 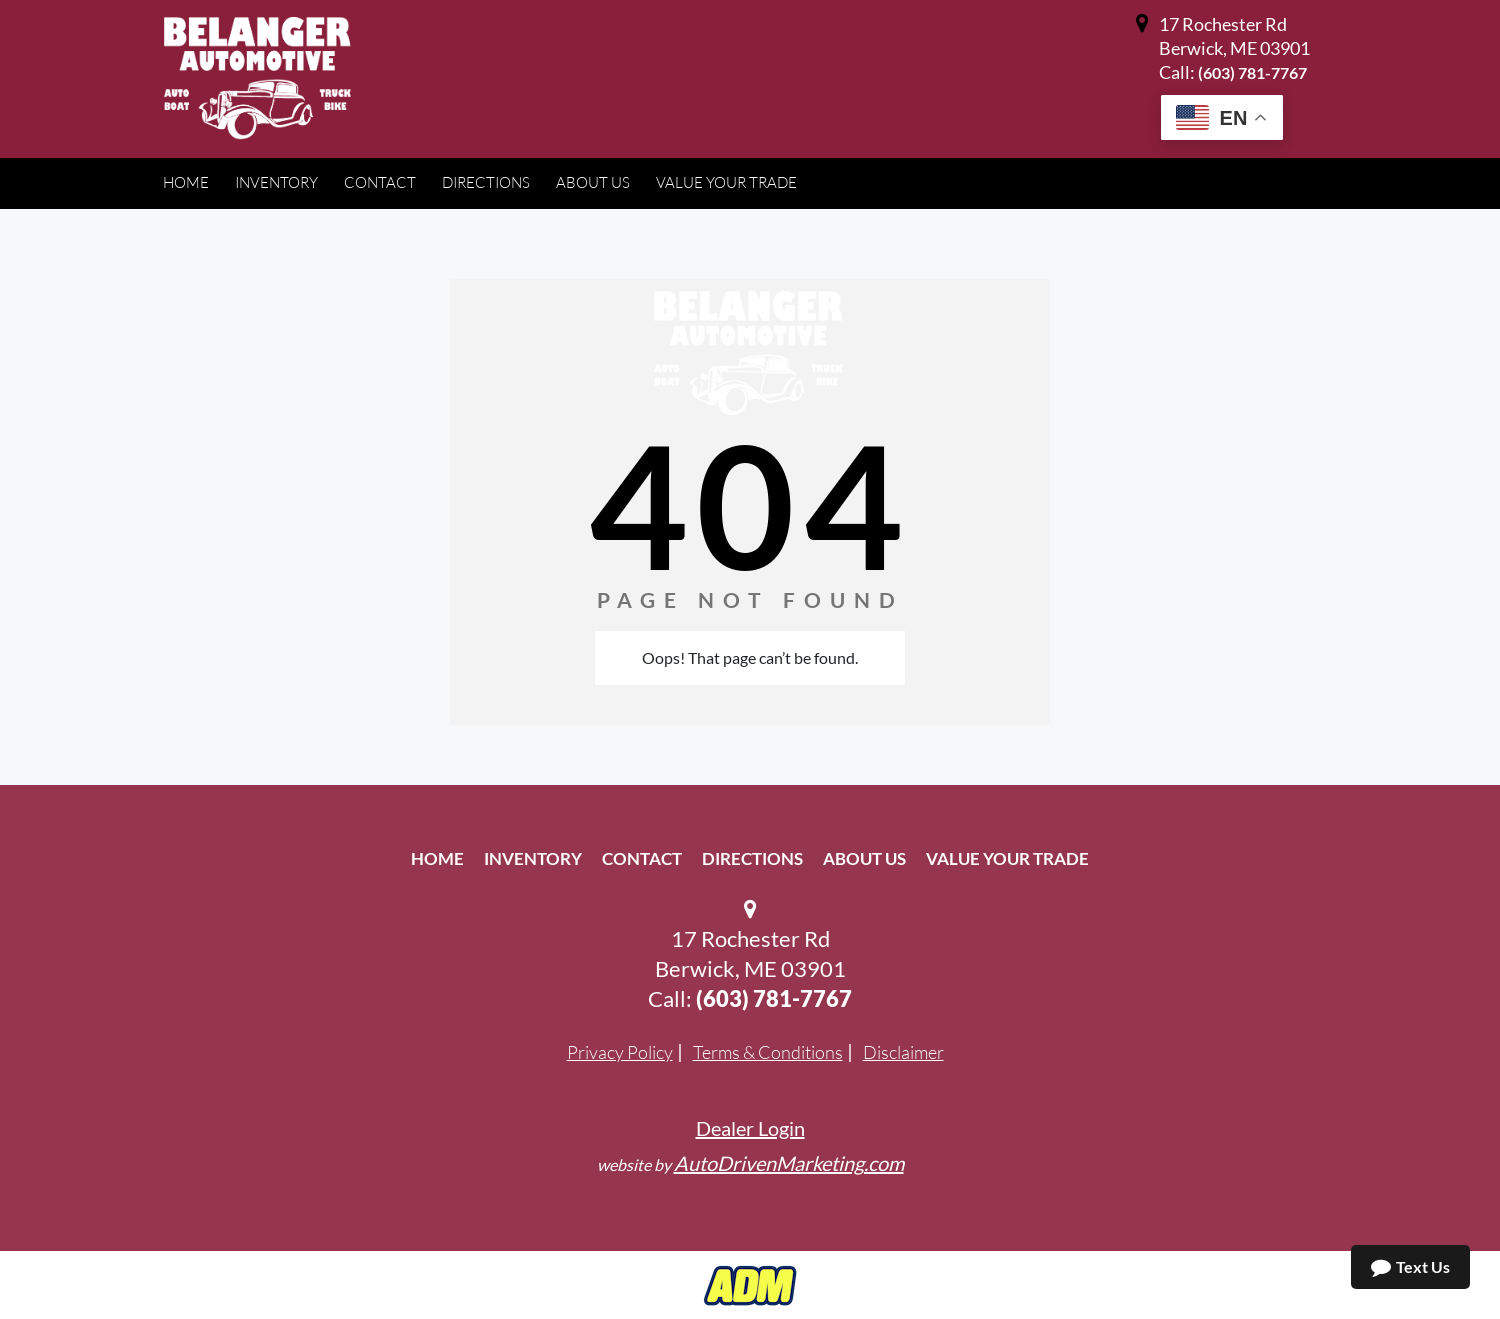 I want to click on Dealer Login, so click(x=750, y=1128).